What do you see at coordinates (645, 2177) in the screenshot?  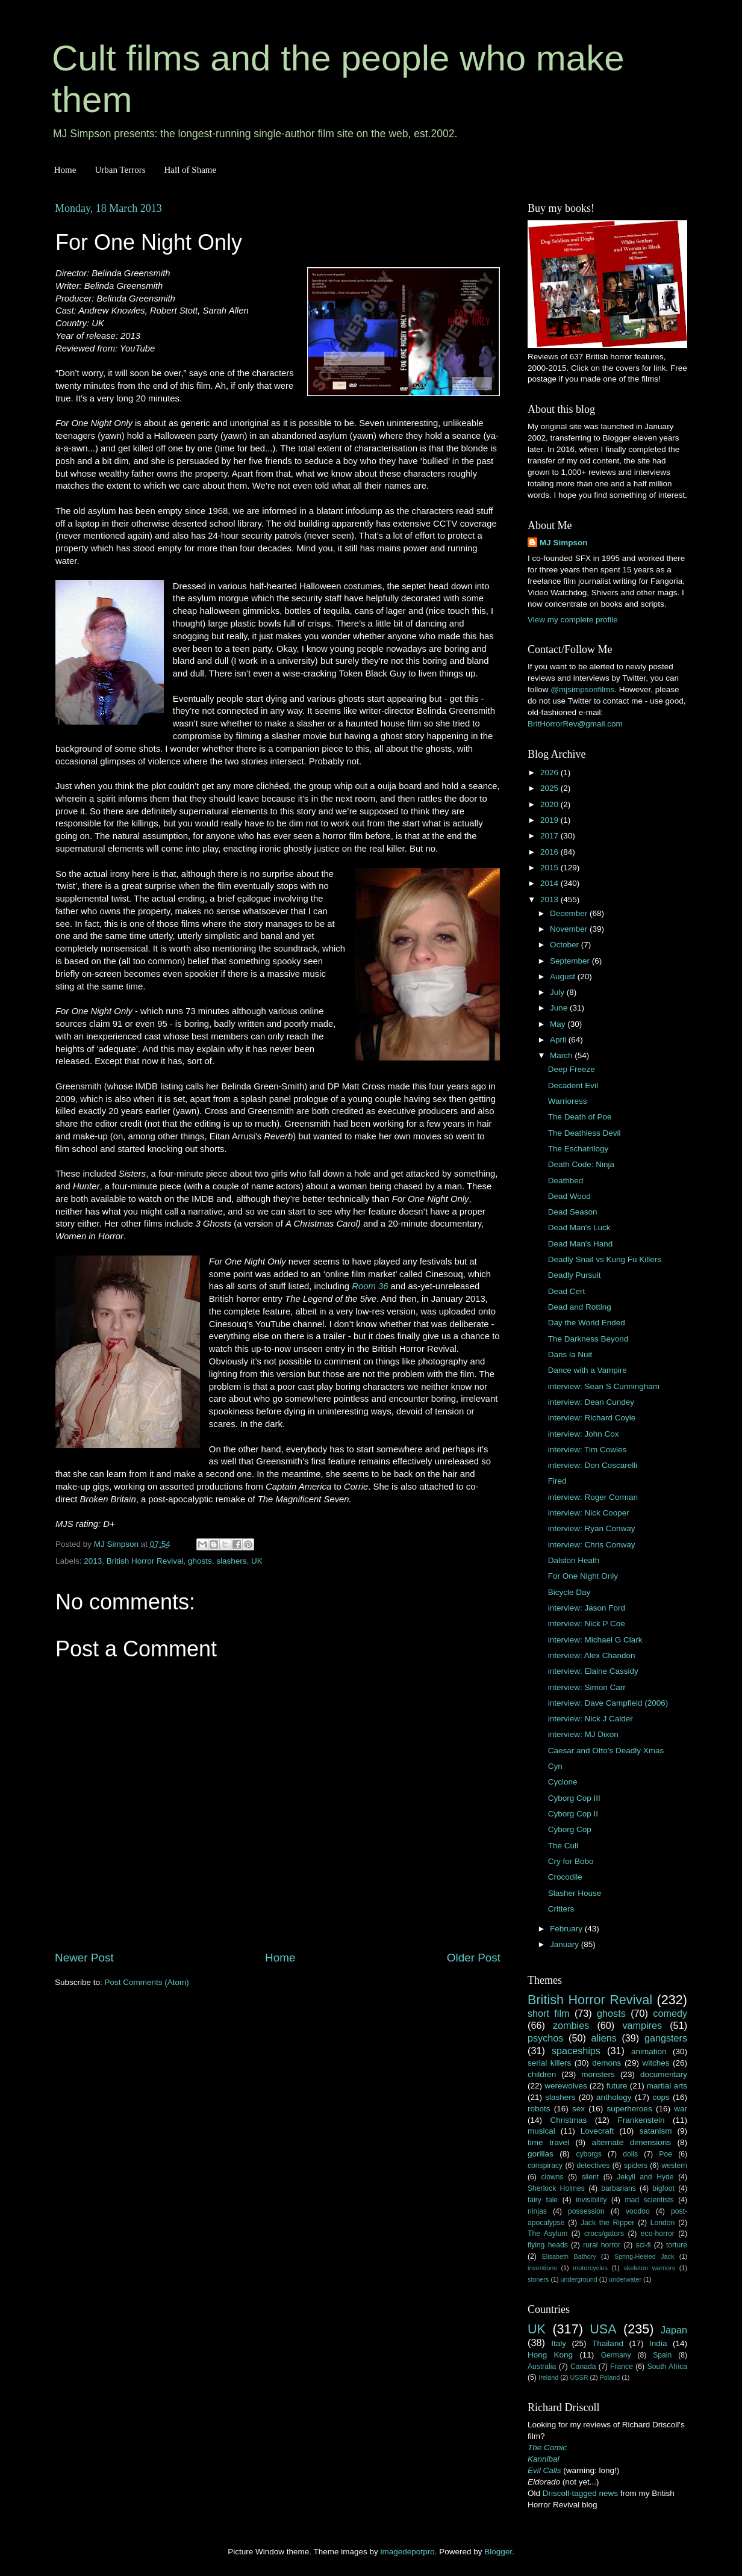 I see `Jekyll and Hyde` at bounding box center [645, 2177].